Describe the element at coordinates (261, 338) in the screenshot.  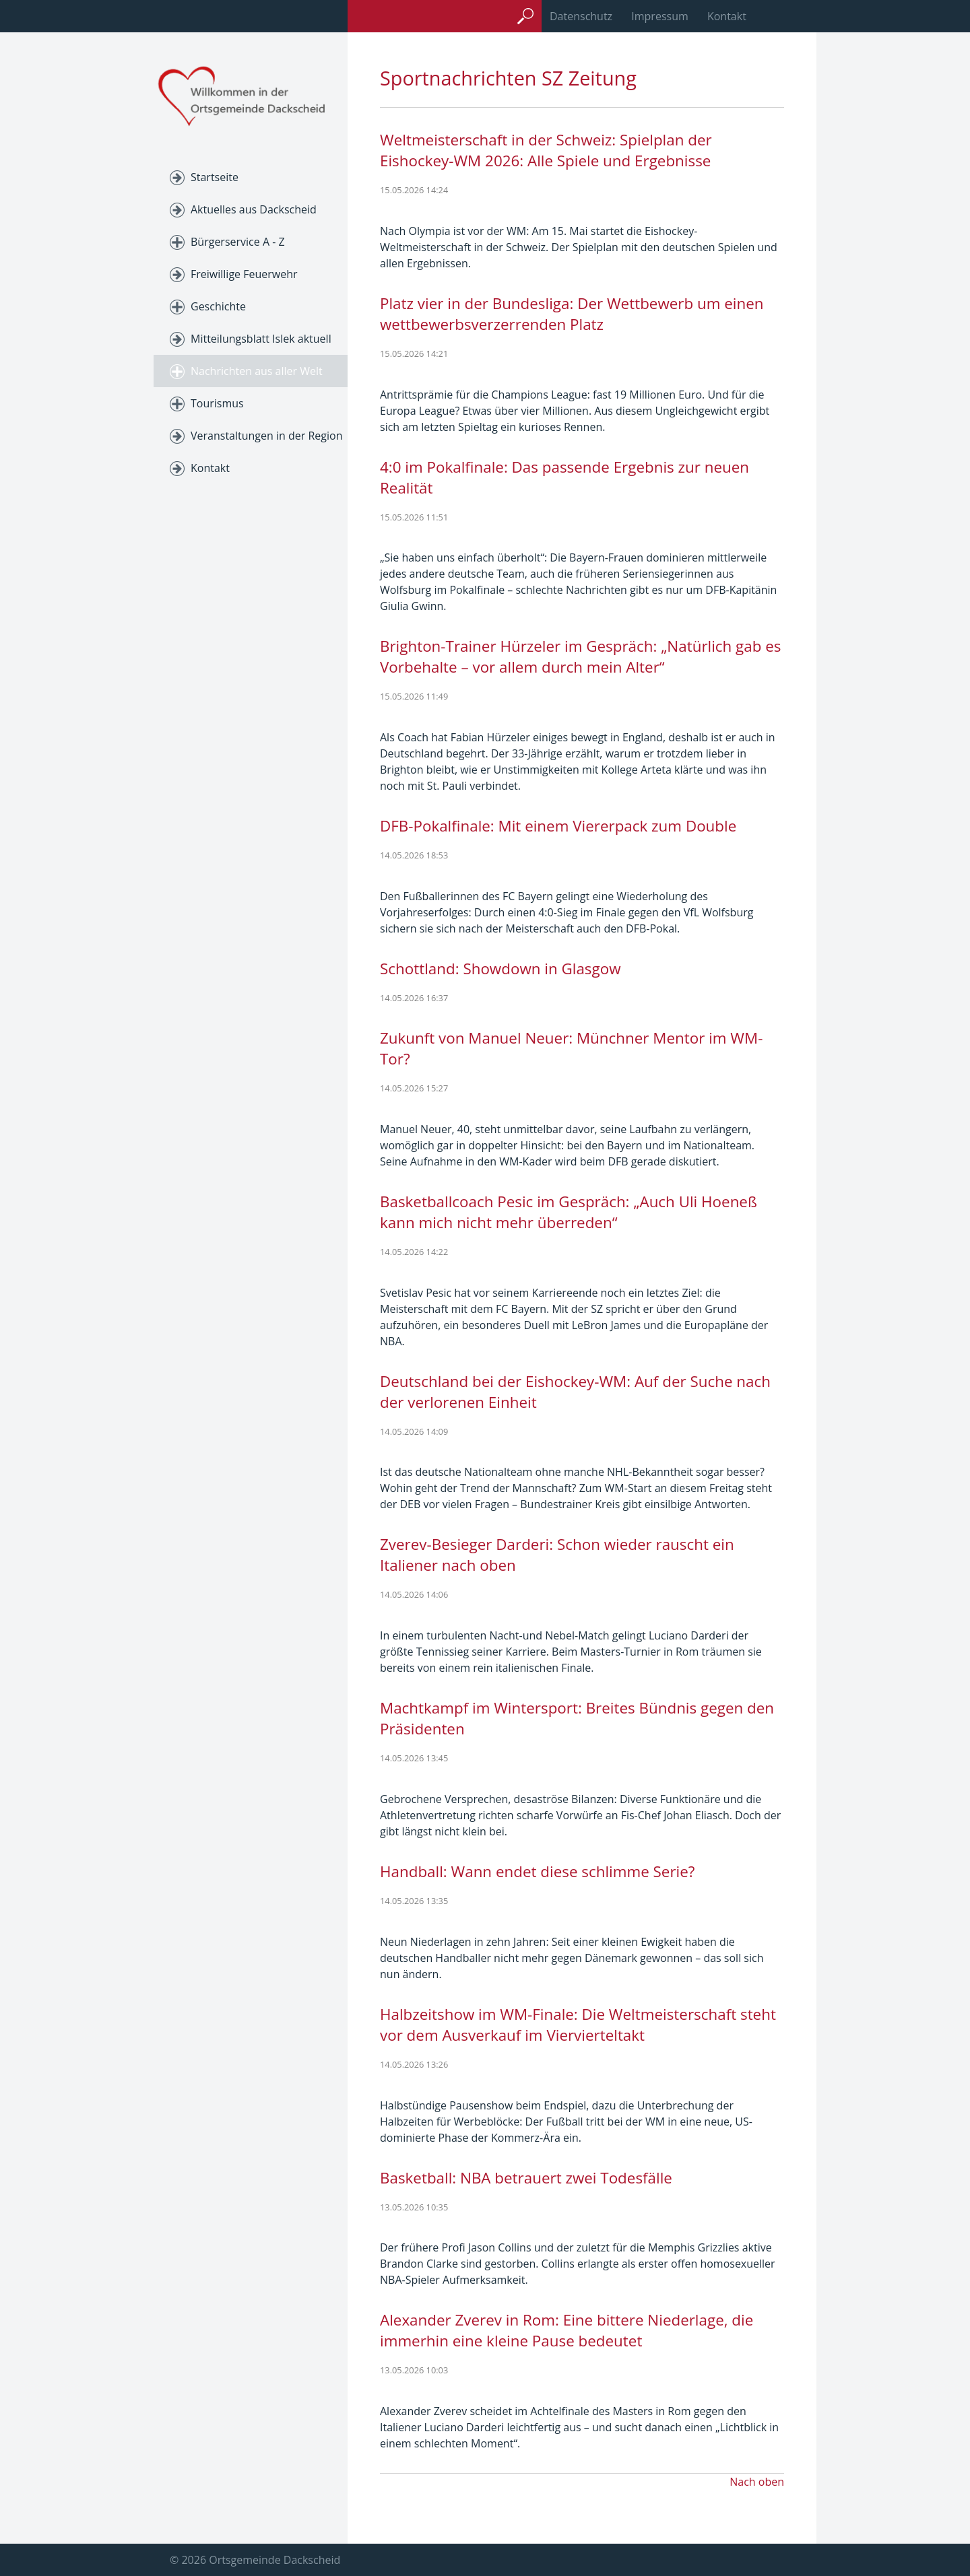
I see `Mitteilungsblatt Islek aktuell` at that location.